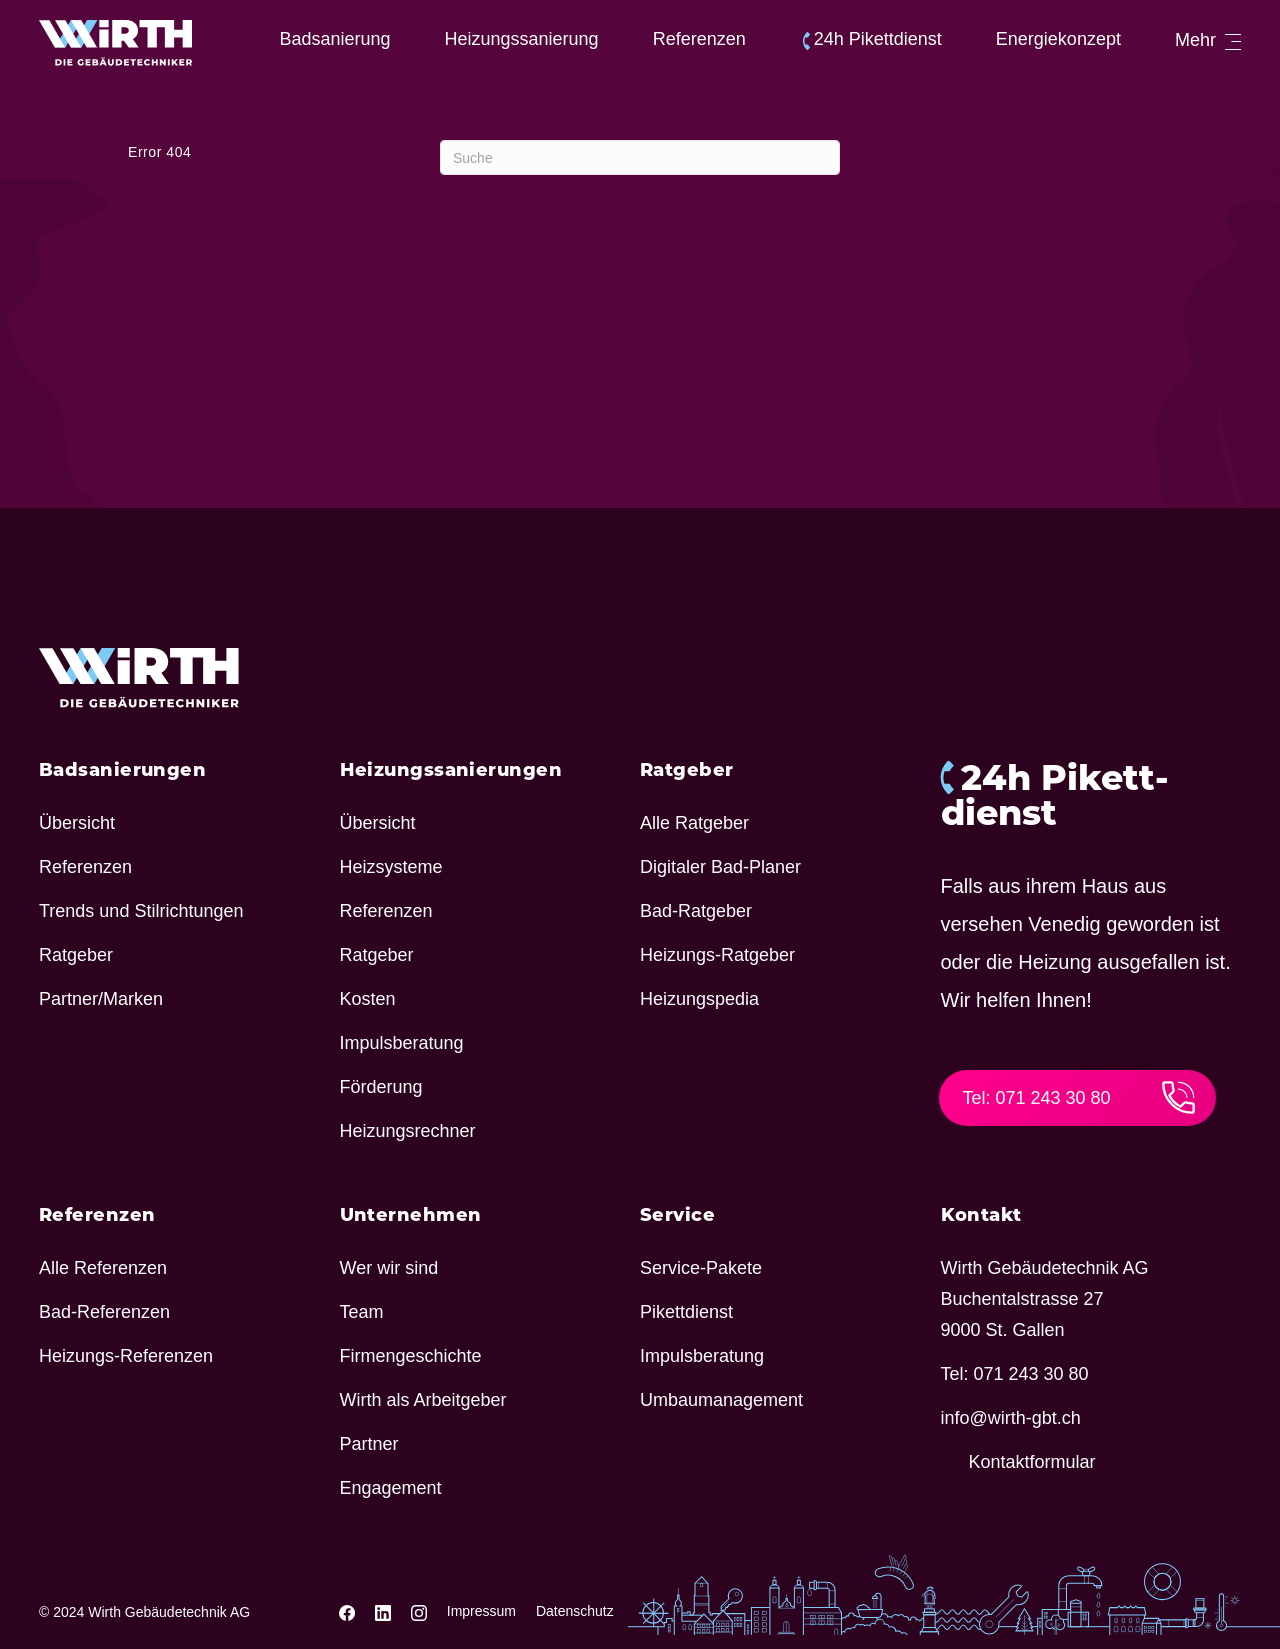 This screenshot has width=1280, height=1649. What do you see at coordinates (391, 867) in the screenshot?
I see `Heiz­sy­steme` at bounding box center [391, 867].